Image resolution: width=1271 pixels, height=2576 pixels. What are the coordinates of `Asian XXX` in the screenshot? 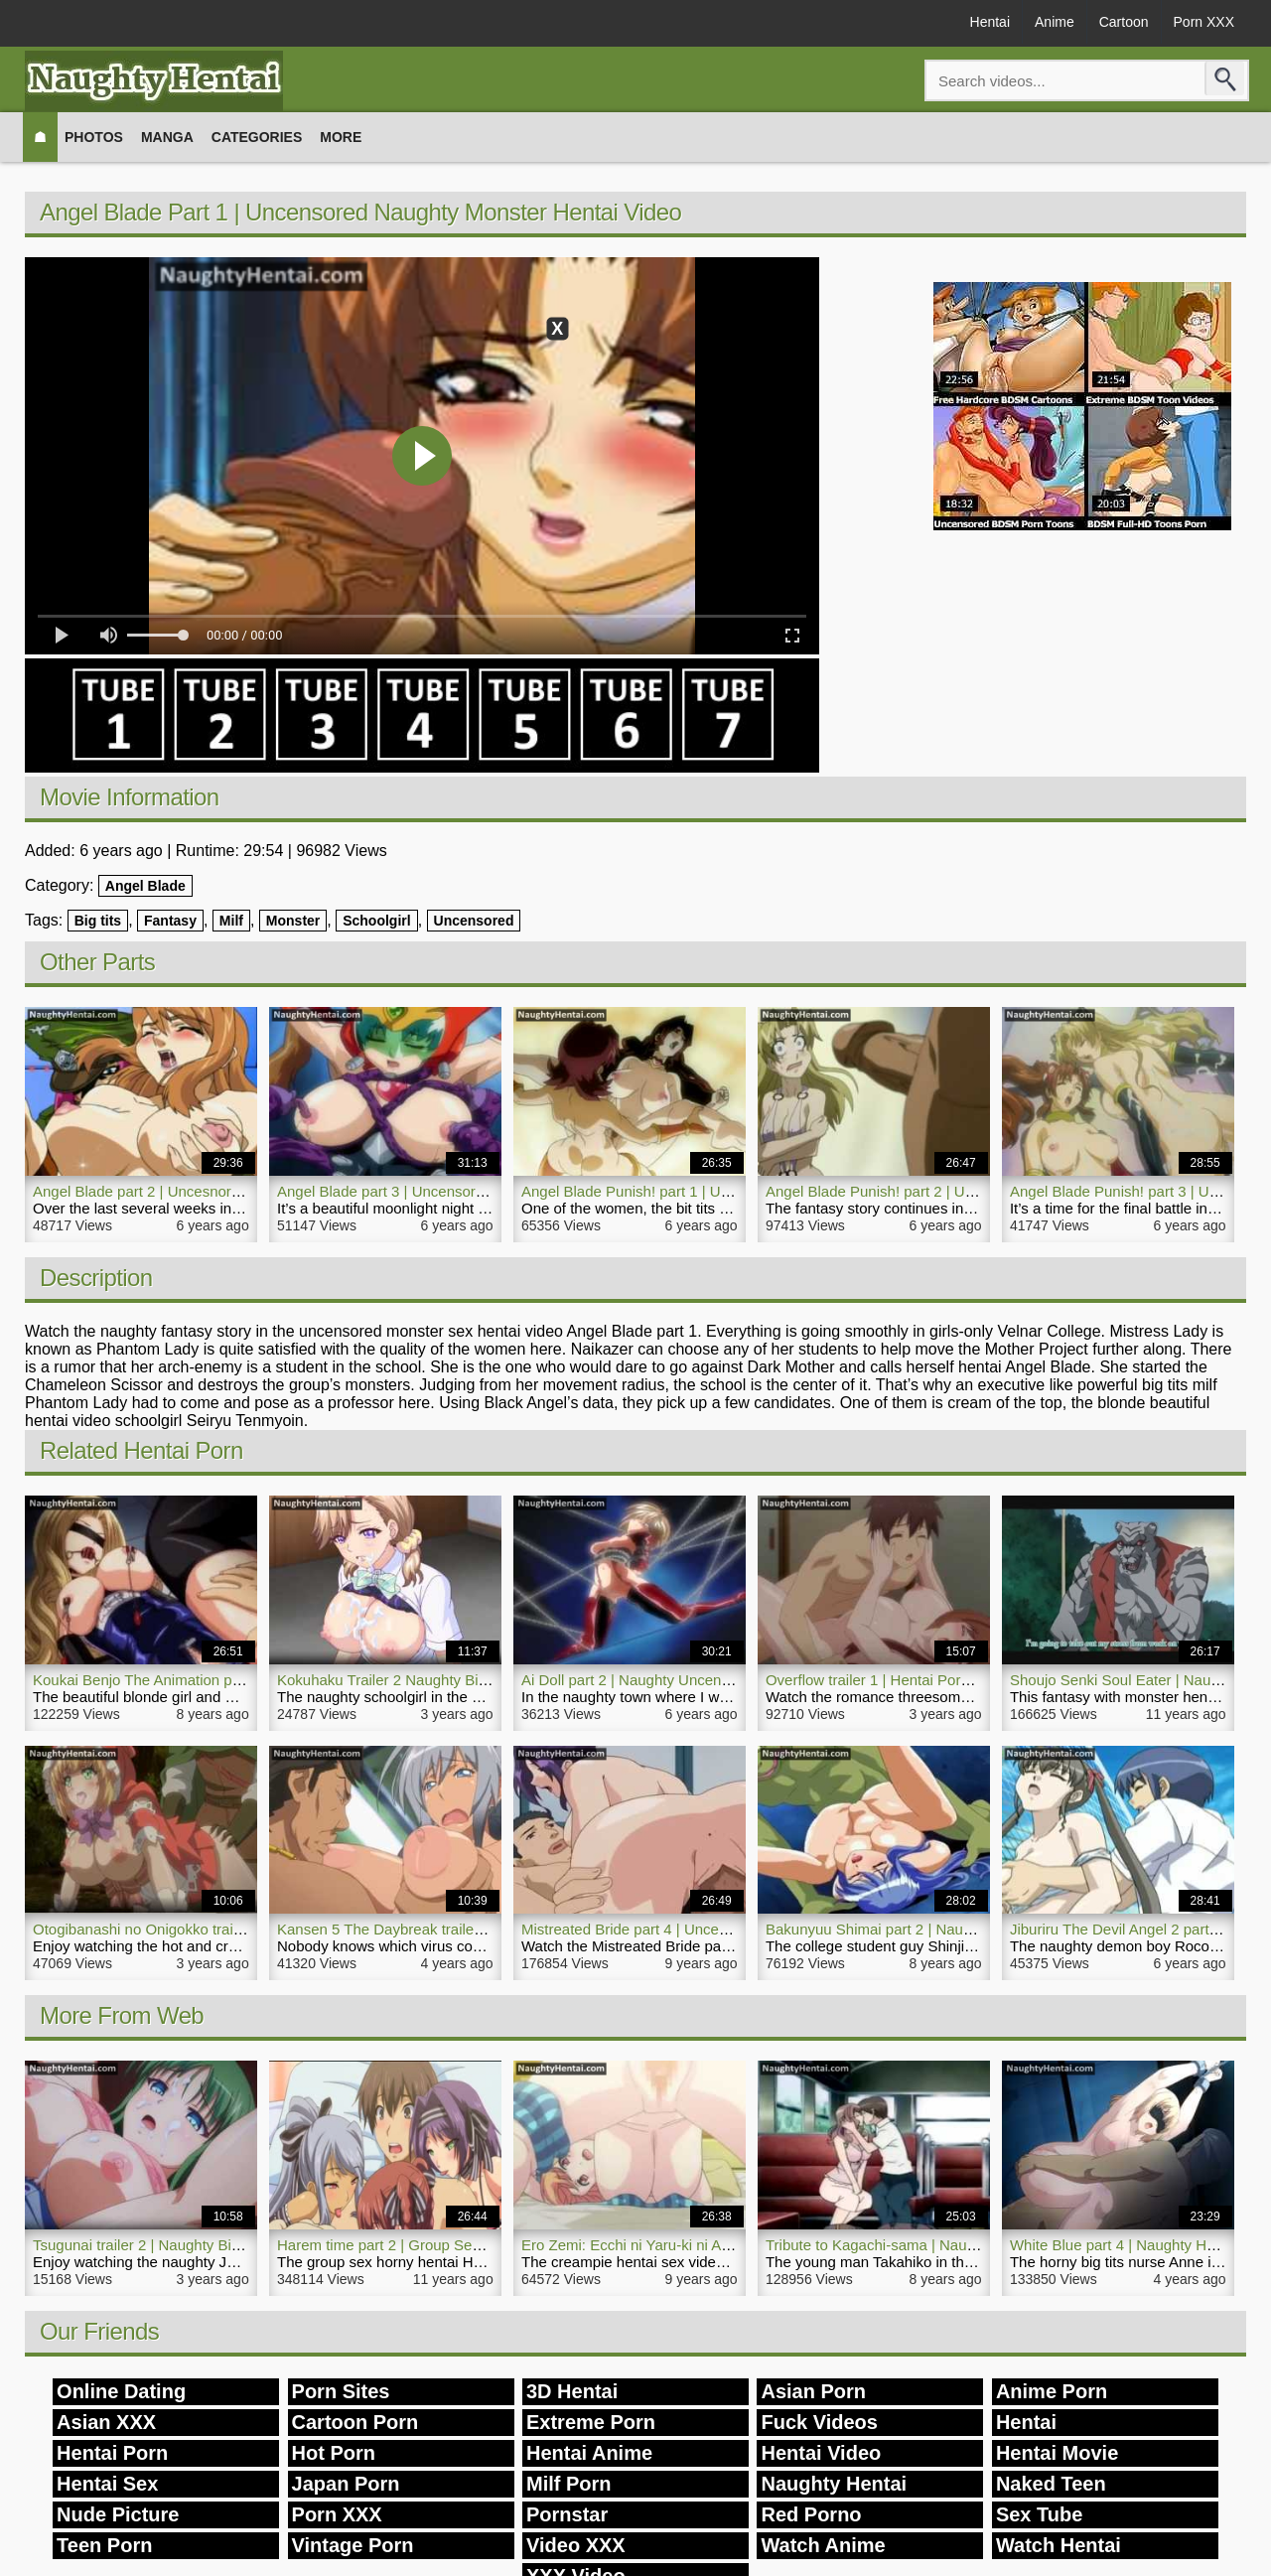 It's located at (106, 2422).